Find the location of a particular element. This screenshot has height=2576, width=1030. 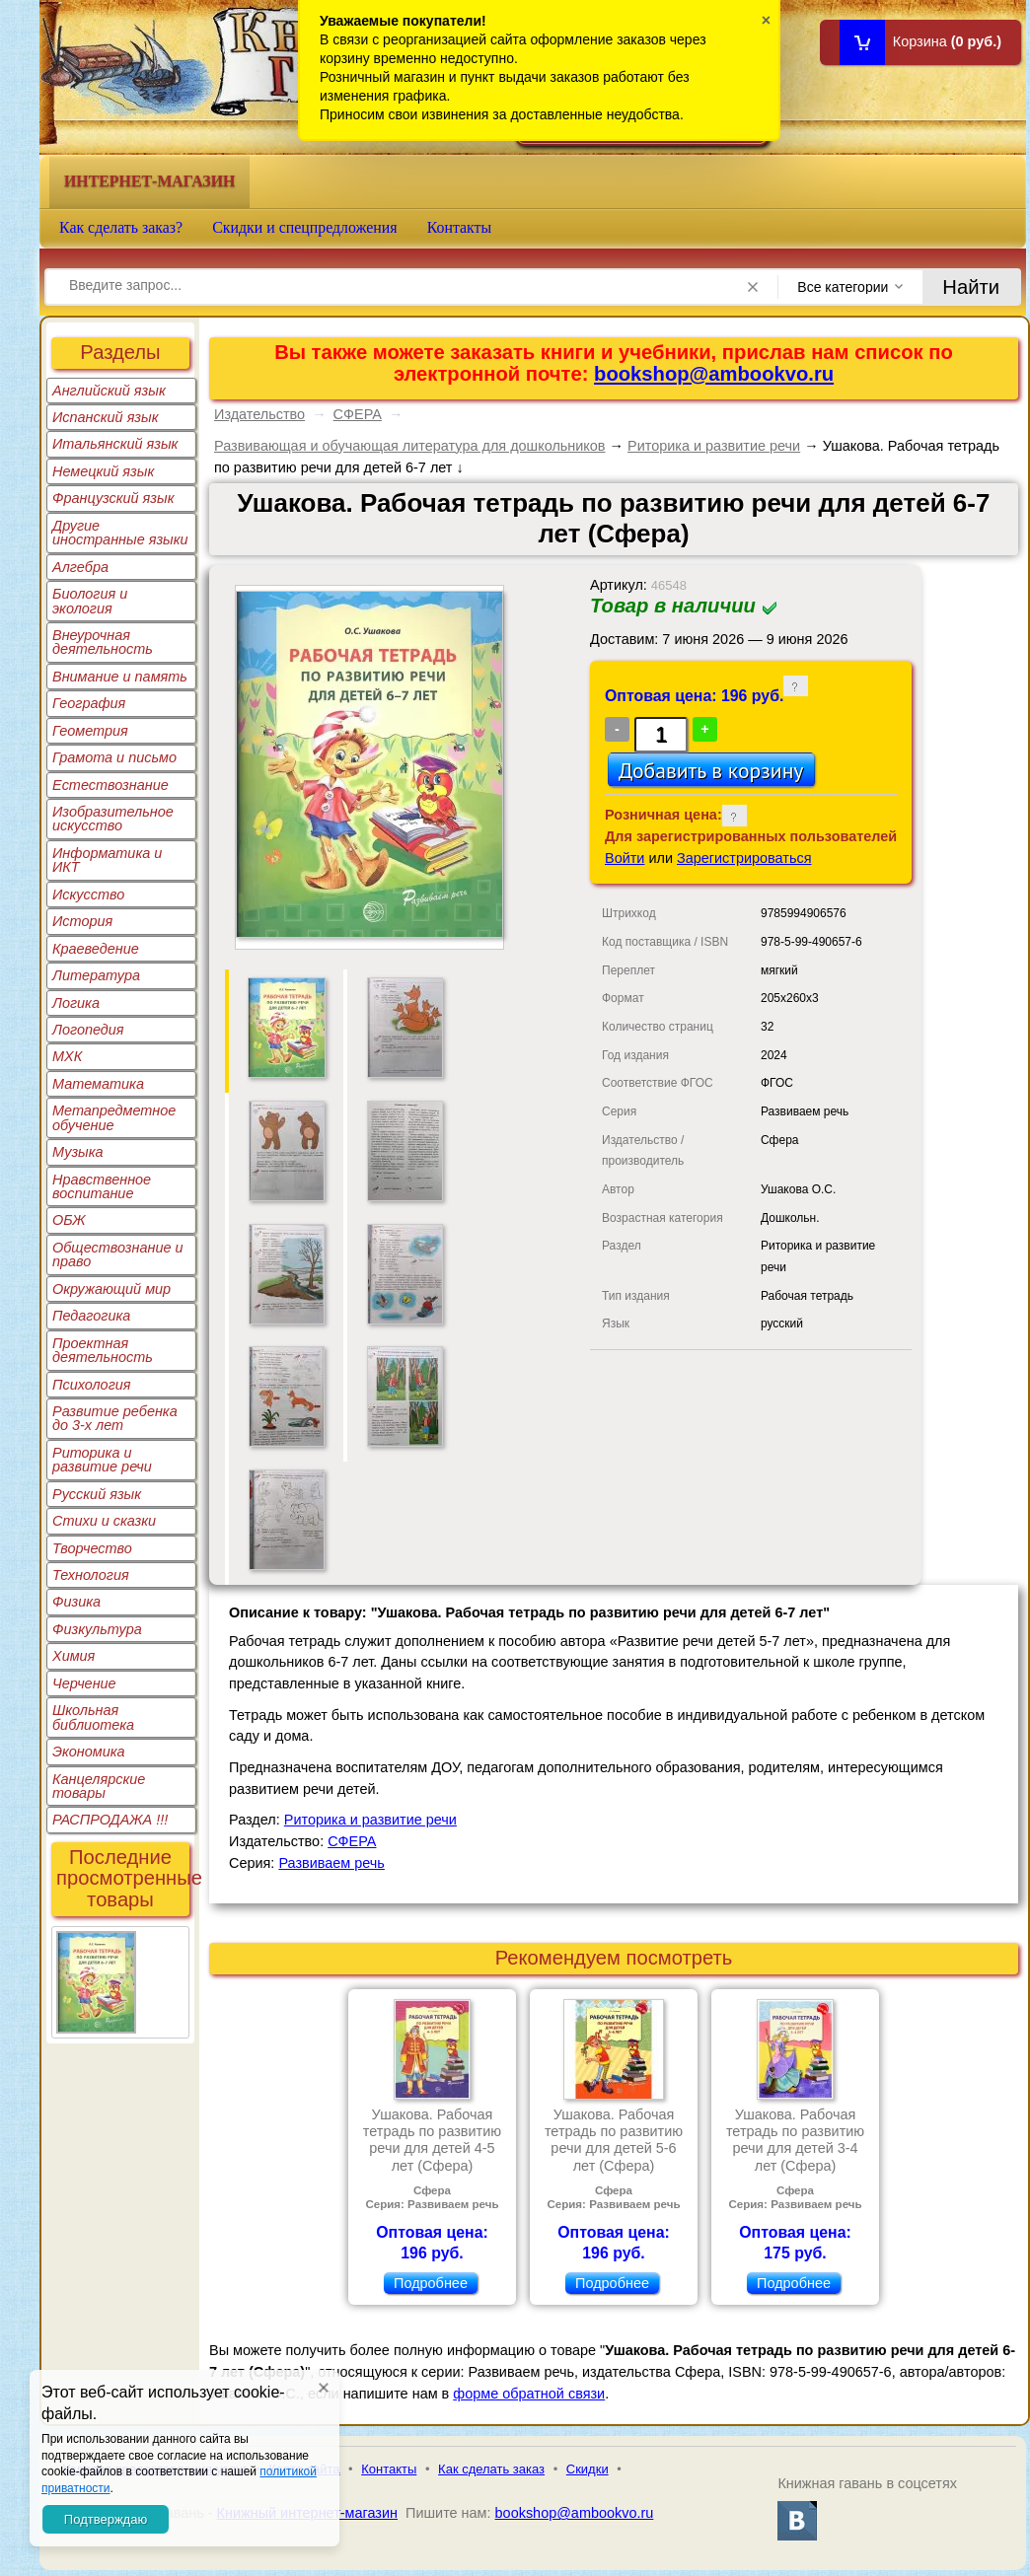

Развивающая и обучающая литература для дошкольников is located at coordinates (410, 446).